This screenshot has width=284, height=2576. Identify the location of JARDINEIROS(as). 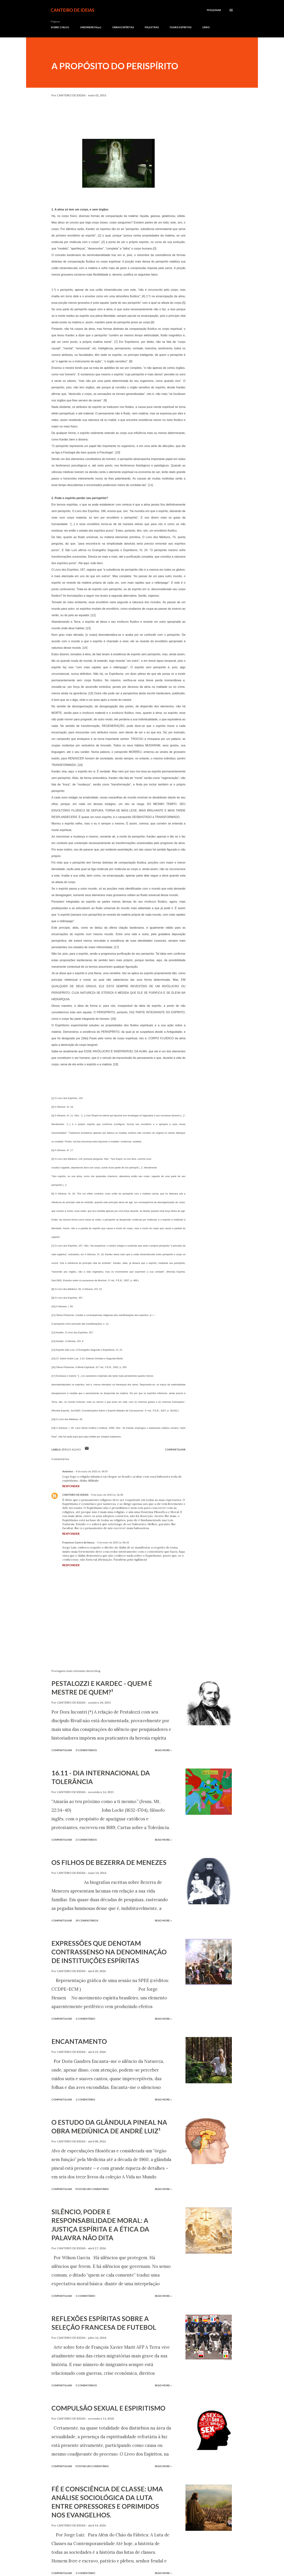
(90, 27).